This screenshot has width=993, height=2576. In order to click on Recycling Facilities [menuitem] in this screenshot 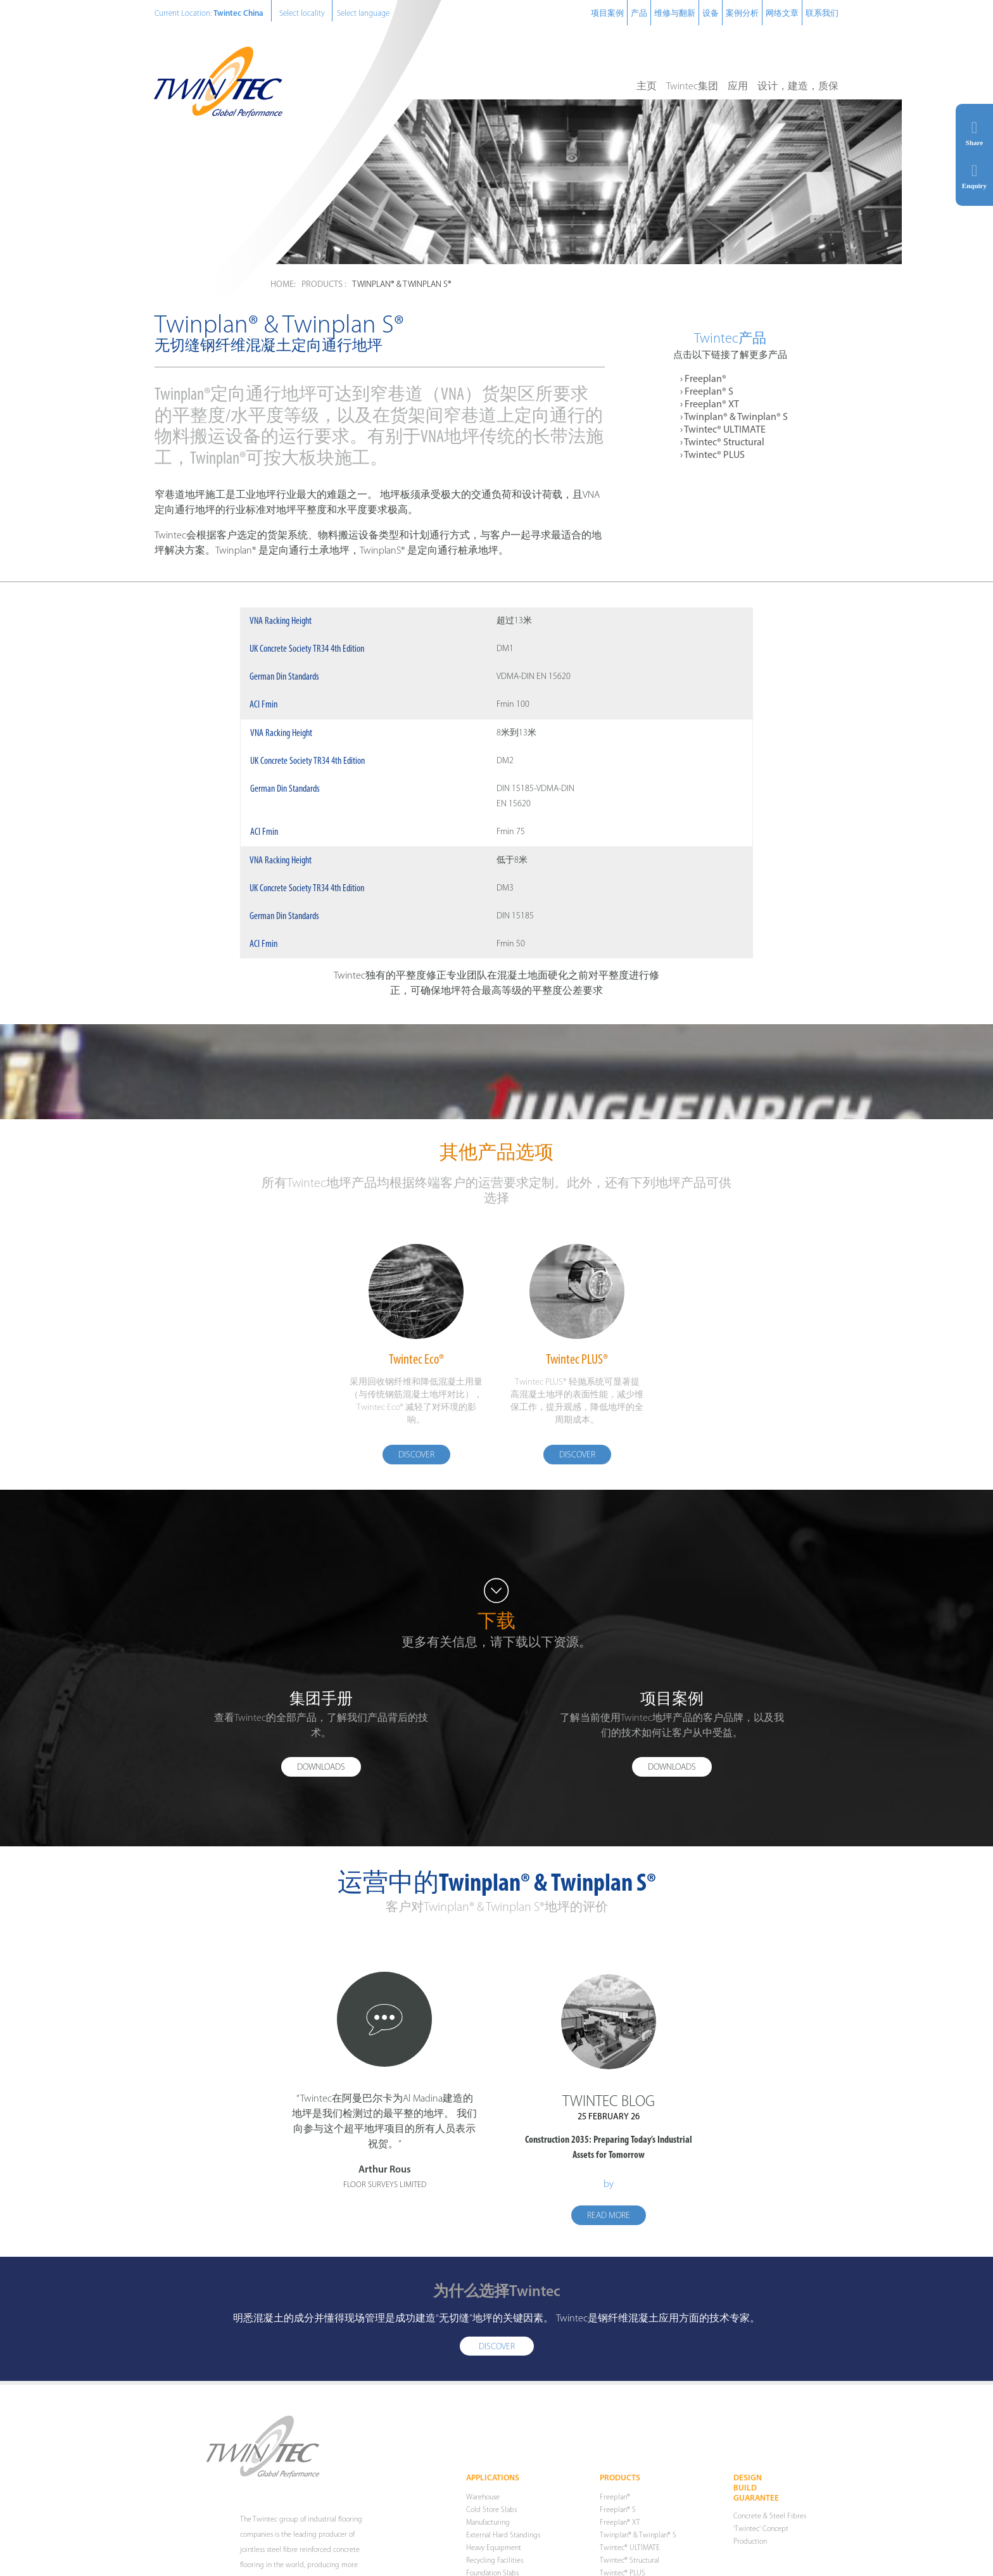, I will do `click(494, 2568)`.